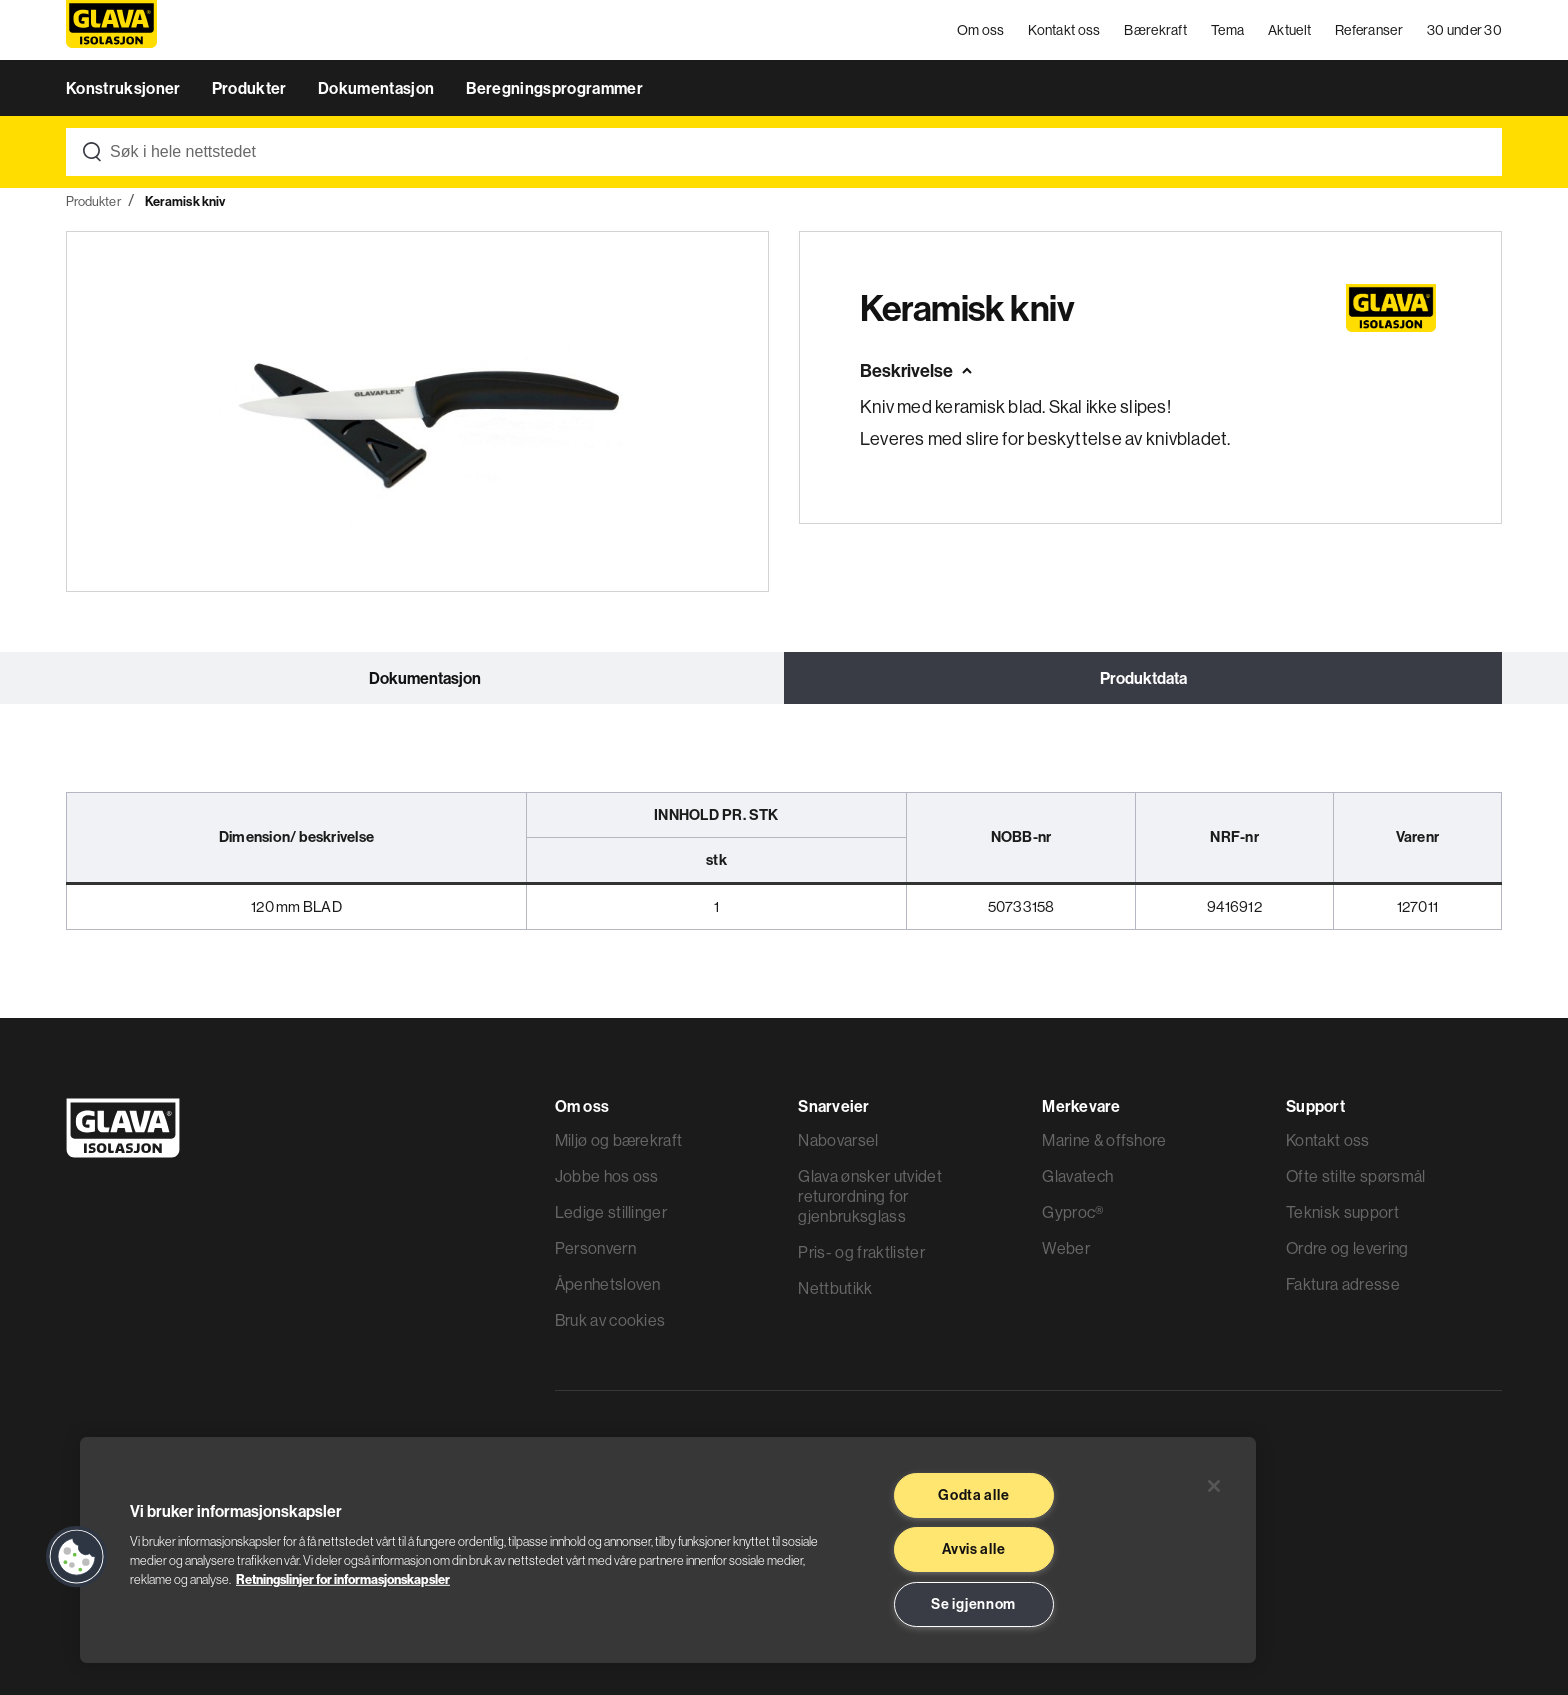 The image size is (1568, 1695). What do you see at coordinates (608, 1284) in the screenshot?
I see `Åpenhetsloven` at bounding box center [608, 1284].